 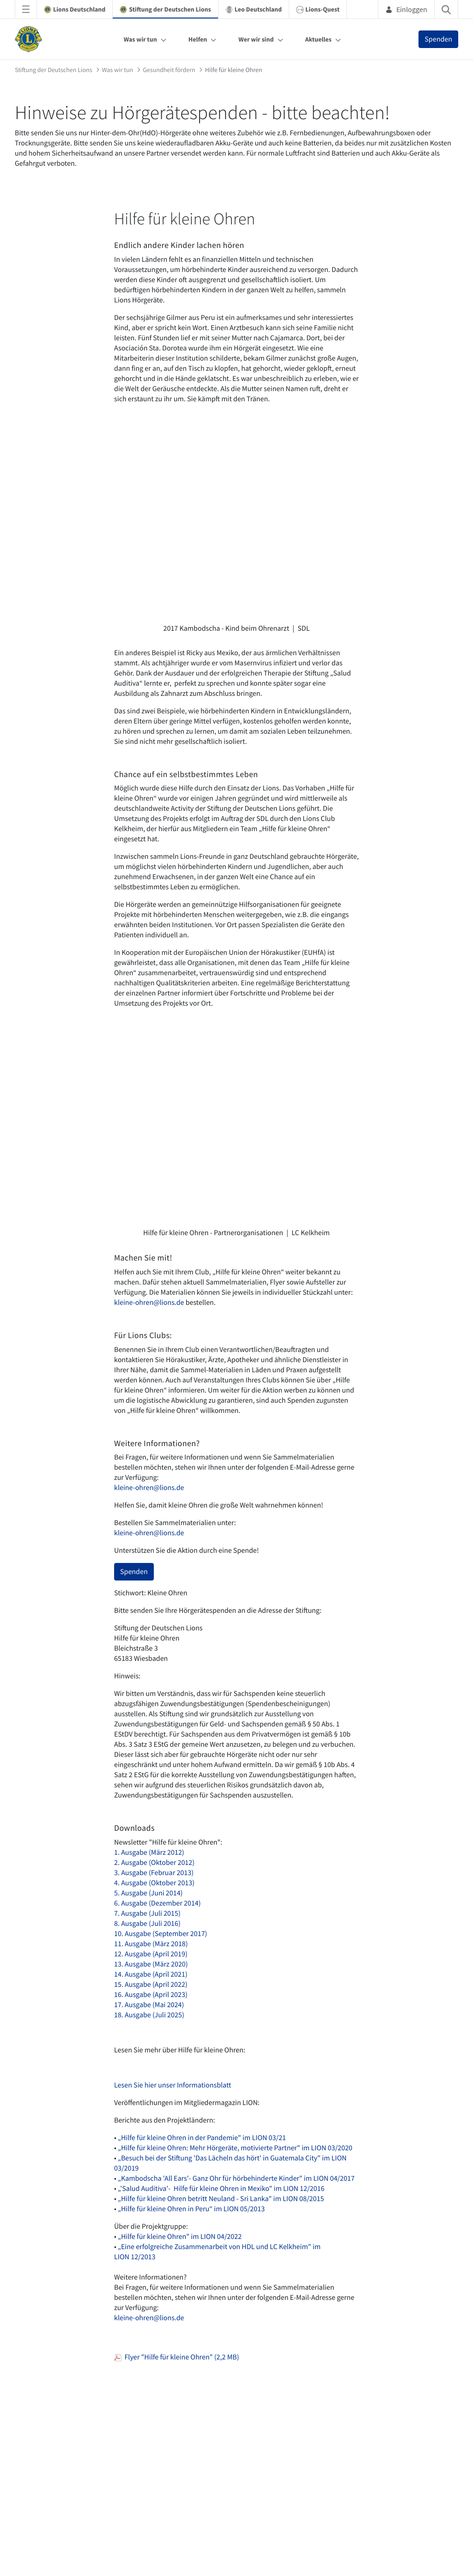 I want to click on Spenden, so click(x=438, y=39).